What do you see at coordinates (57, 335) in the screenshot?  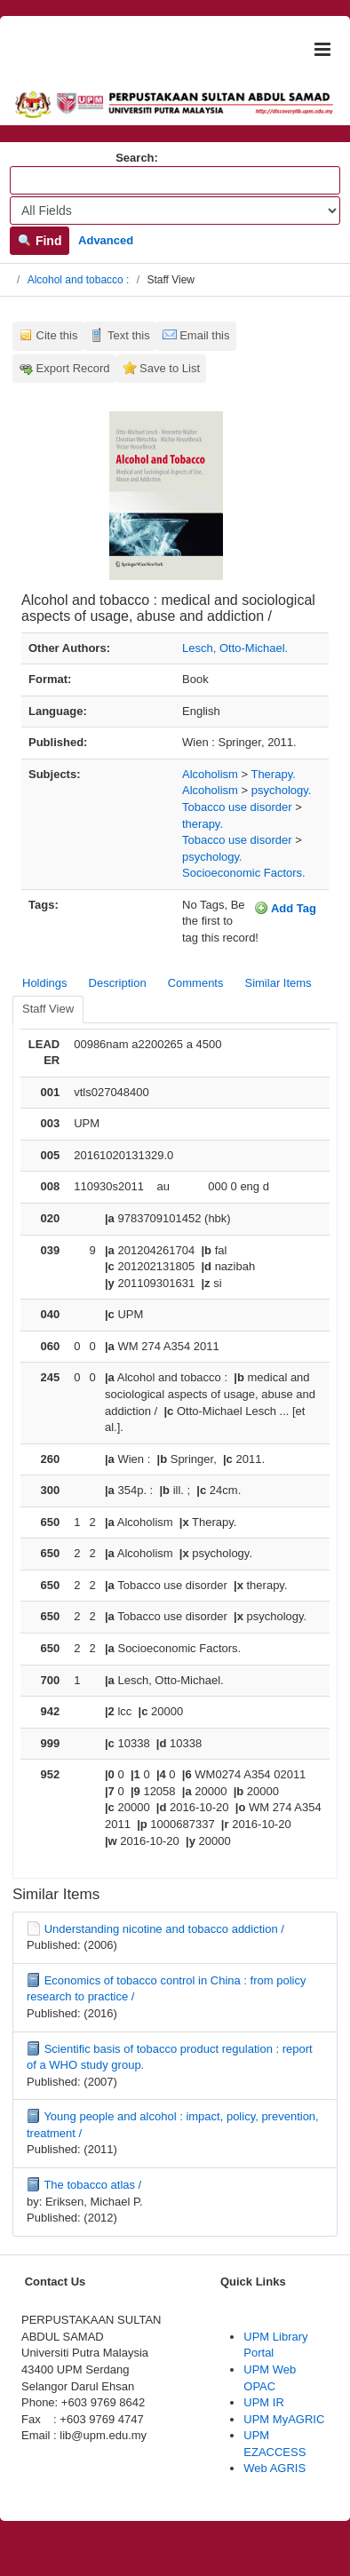 I see `Cite this` at bounding box center [57, 335].